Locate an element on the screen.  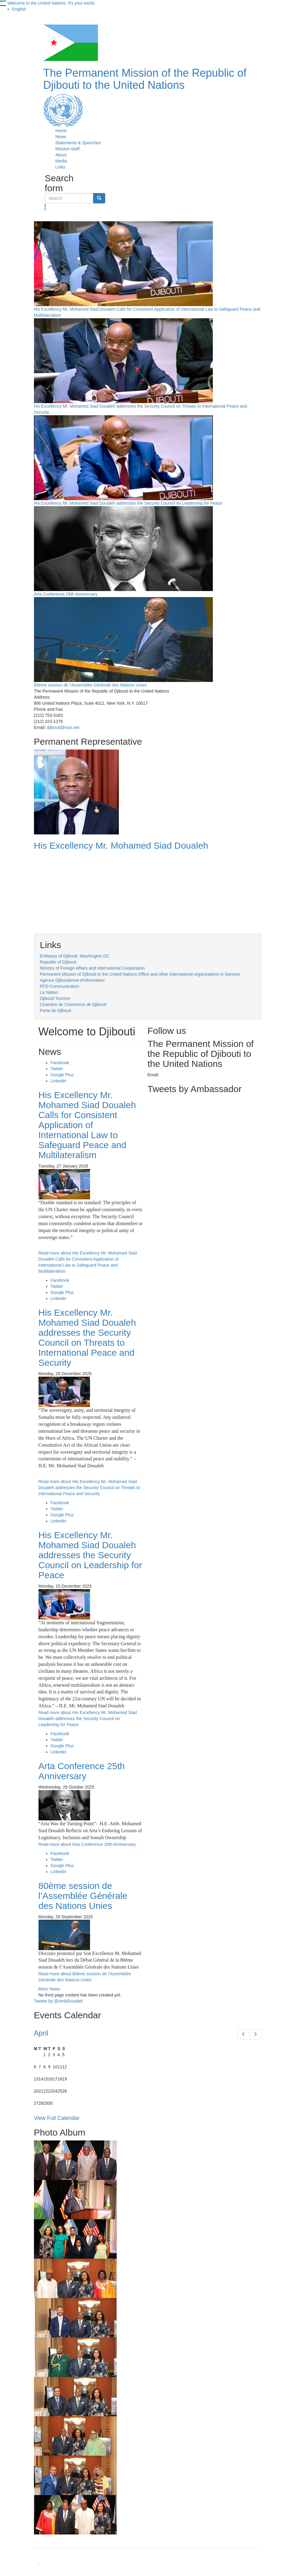
djibouti@nyct.net is located at coordinates (63, 727).